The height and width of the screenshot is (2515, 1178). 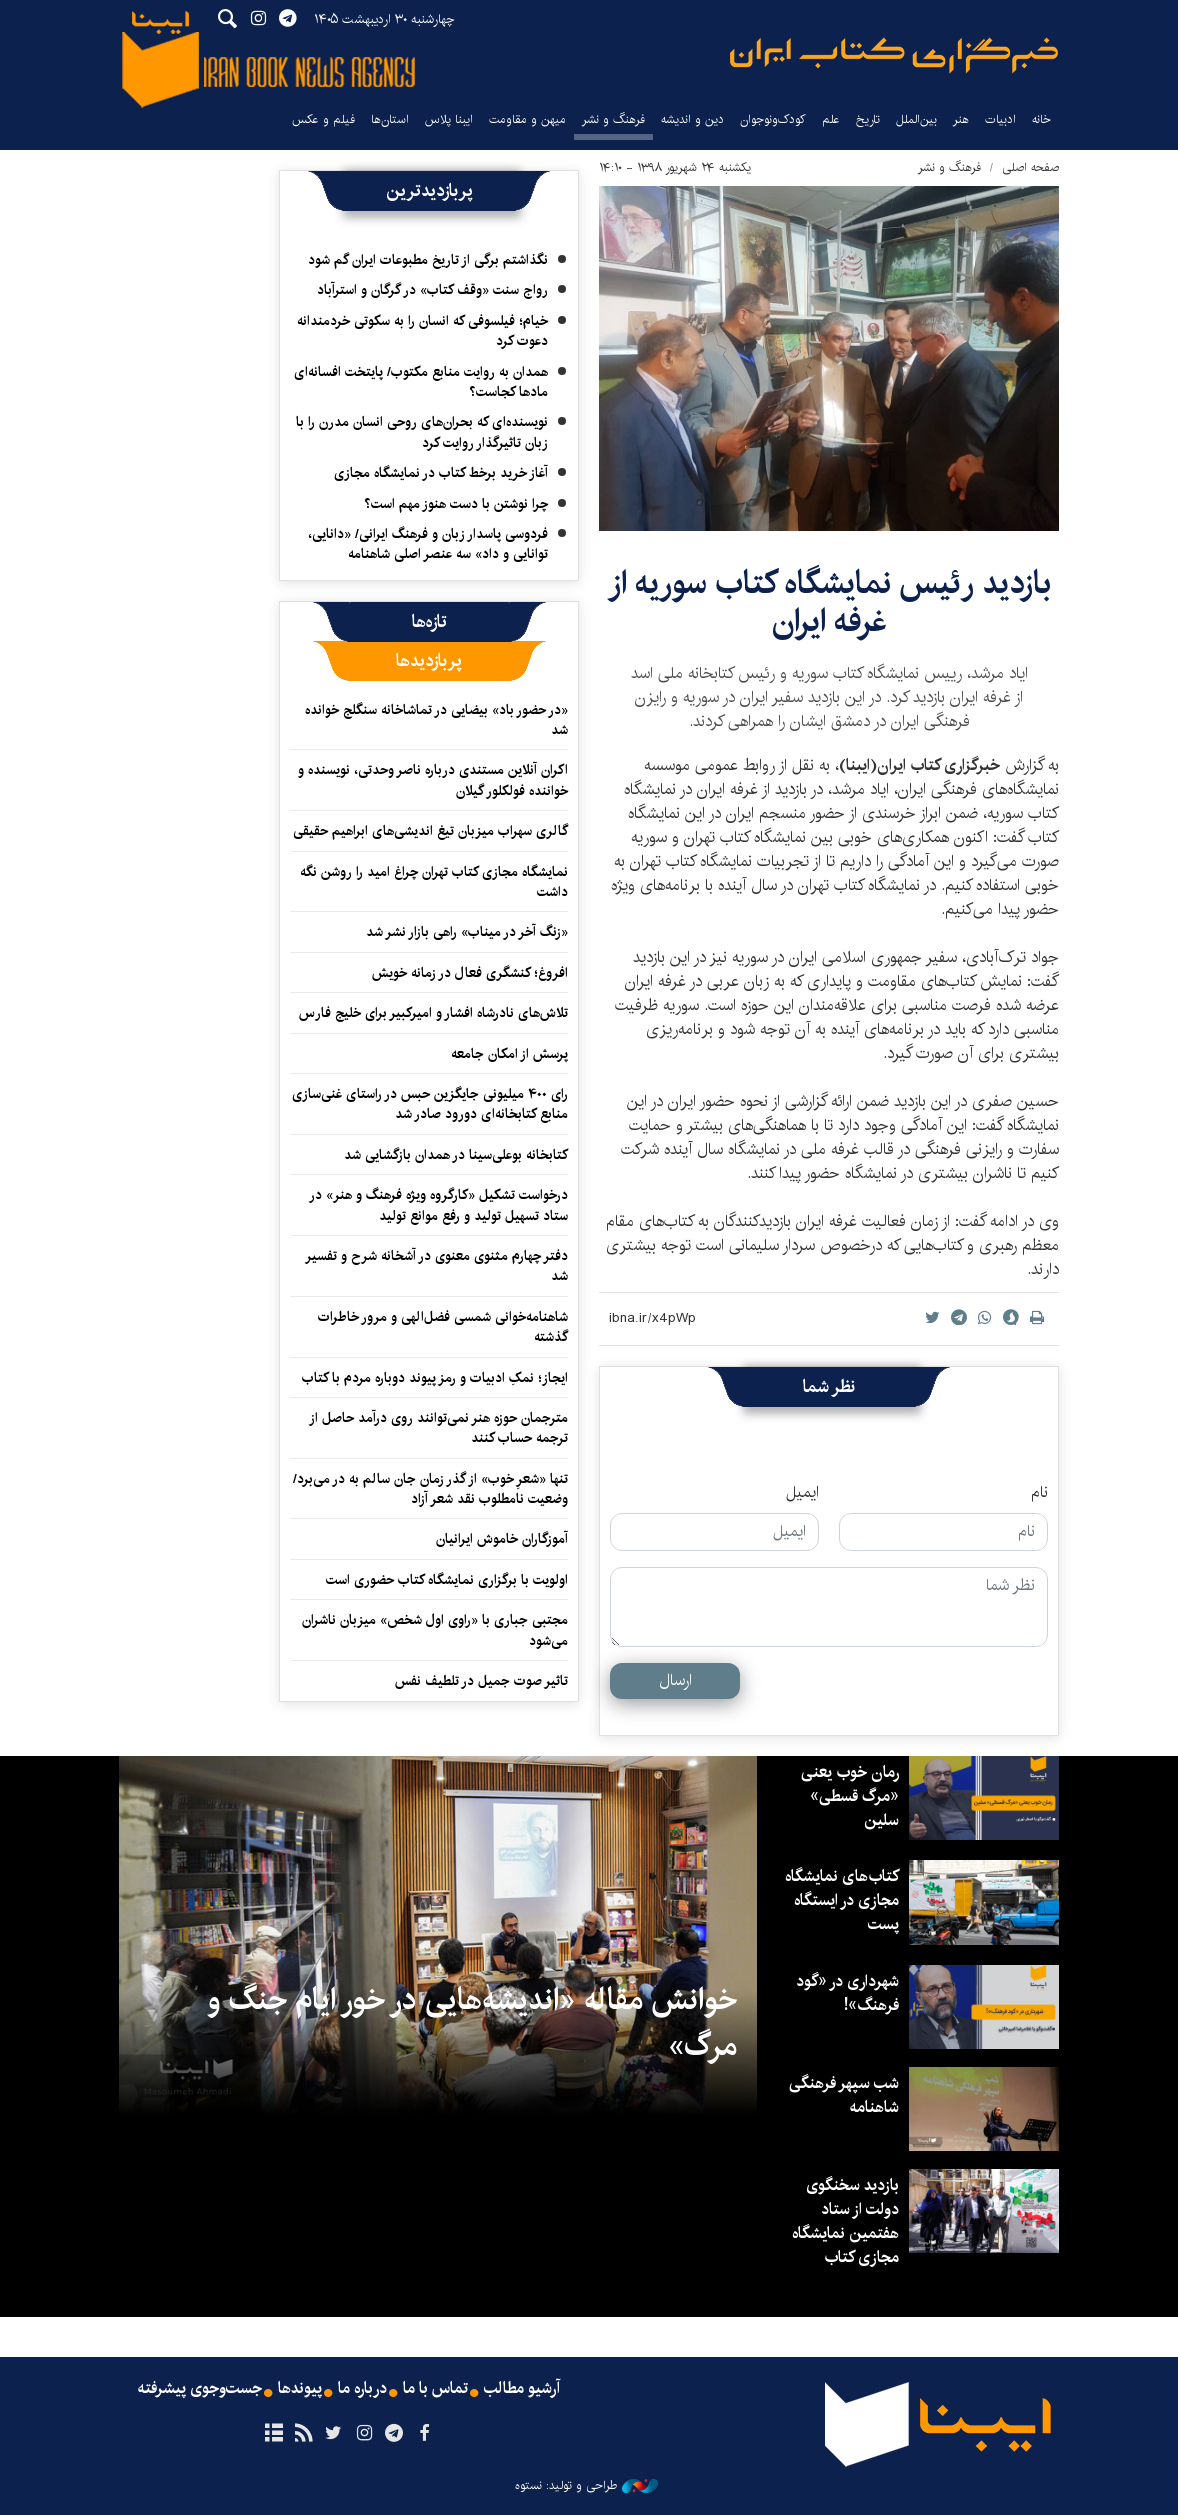 I want to click on نویسنده‌ای که بحران‌های روحی انسان مدرن را با زبان تاثیرگذار روایت کرد, so click(x=422, y=432).